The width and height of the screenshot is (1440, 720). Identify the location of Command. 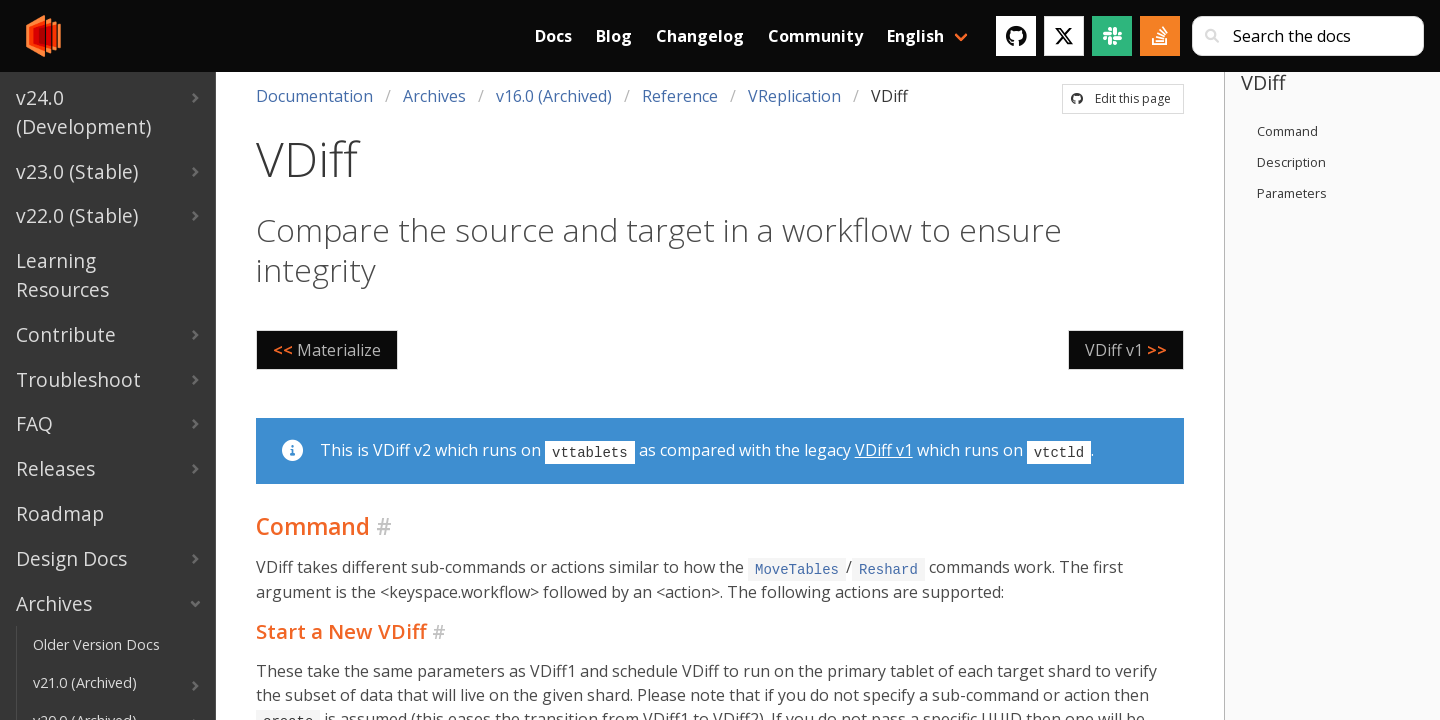
(1287, 131).